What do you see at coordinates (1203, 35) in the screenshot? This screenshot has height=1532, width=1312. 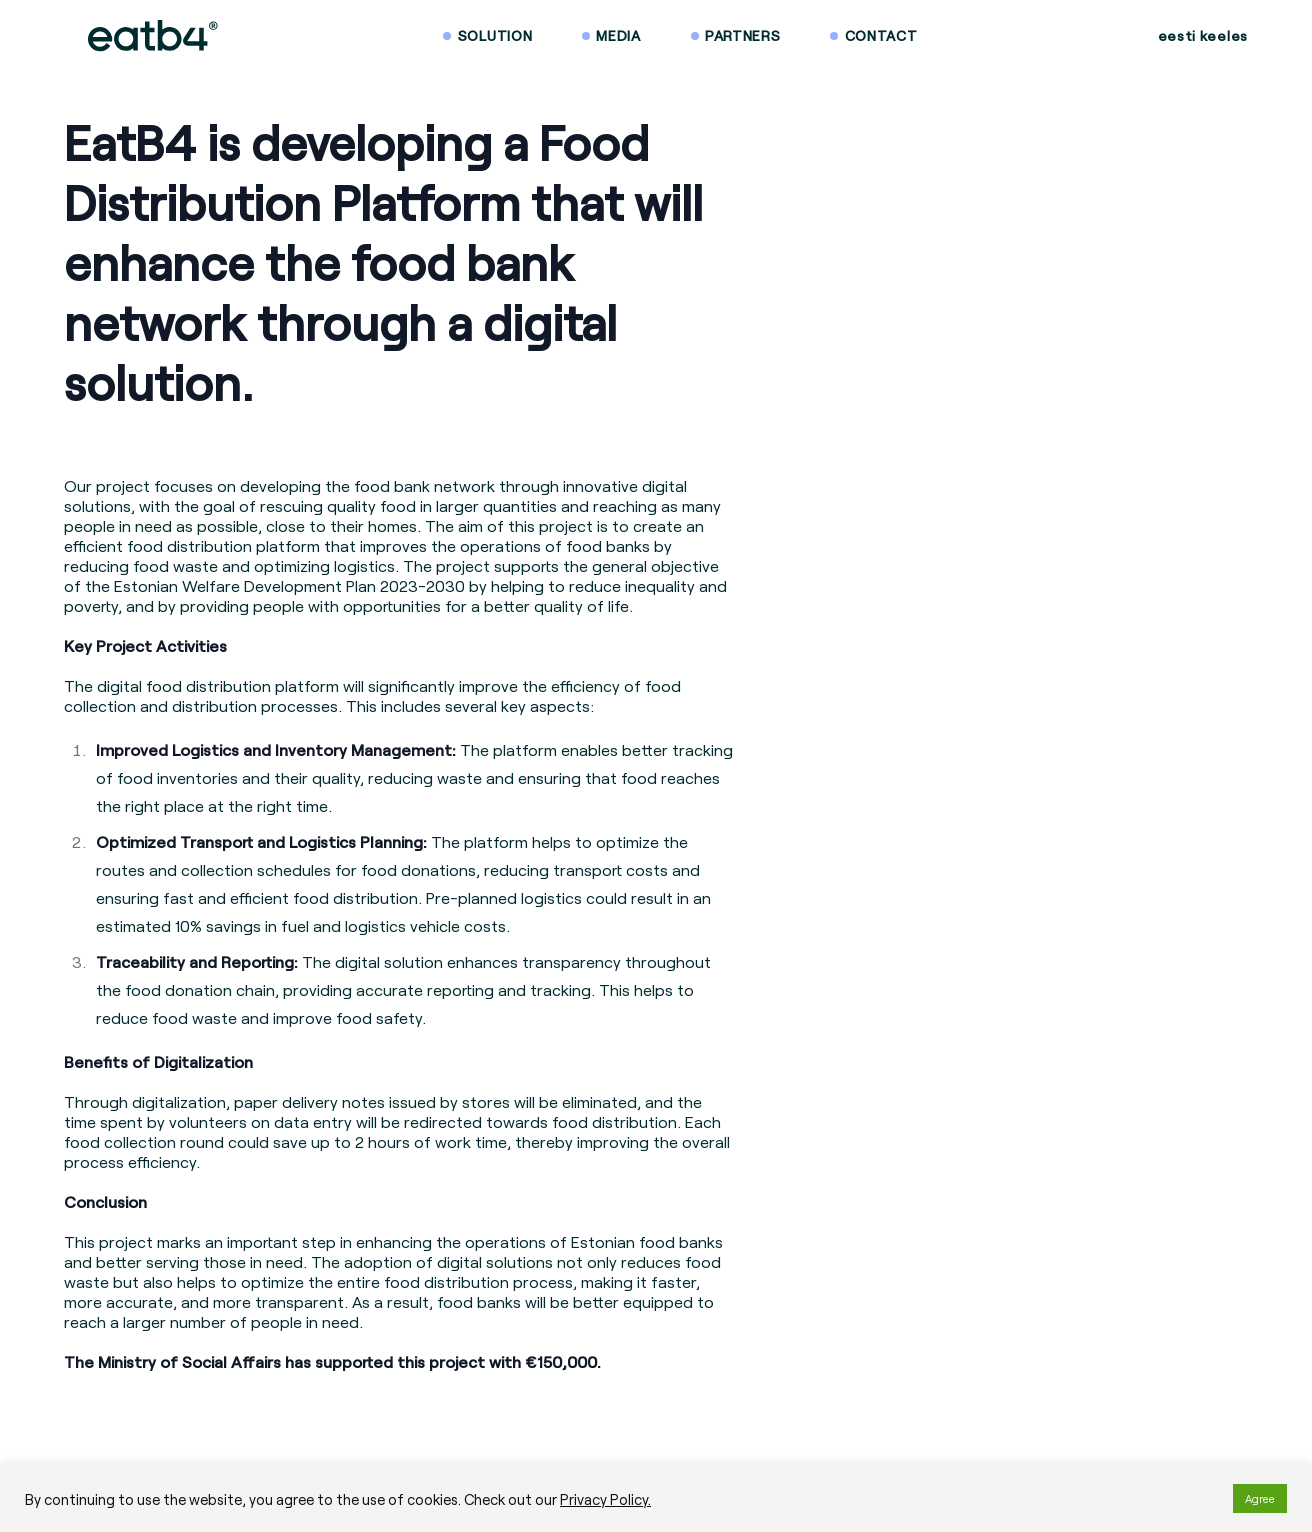 I see `eesti keeles` at bounding box center [1203, 35].